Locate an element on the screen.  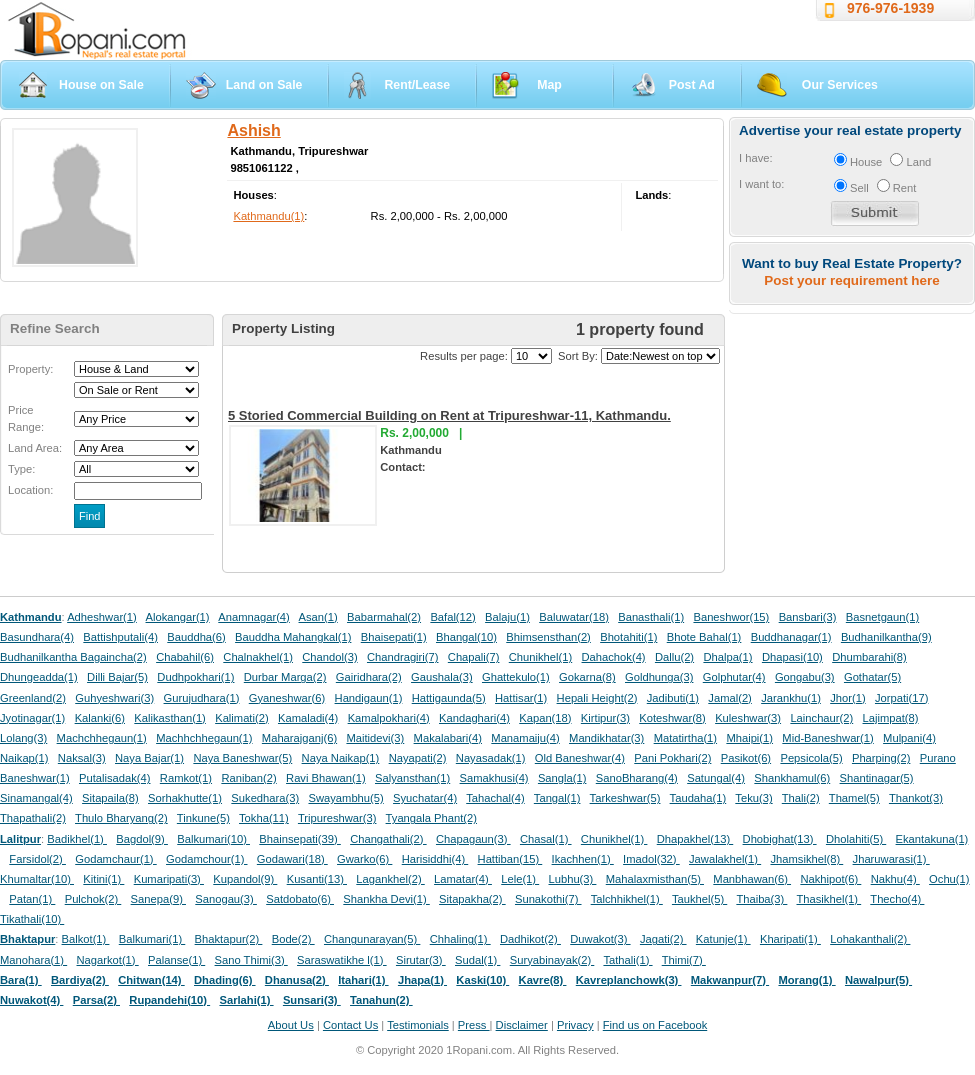
Sorhakhutte(1) is located at coordinates (185, 798).